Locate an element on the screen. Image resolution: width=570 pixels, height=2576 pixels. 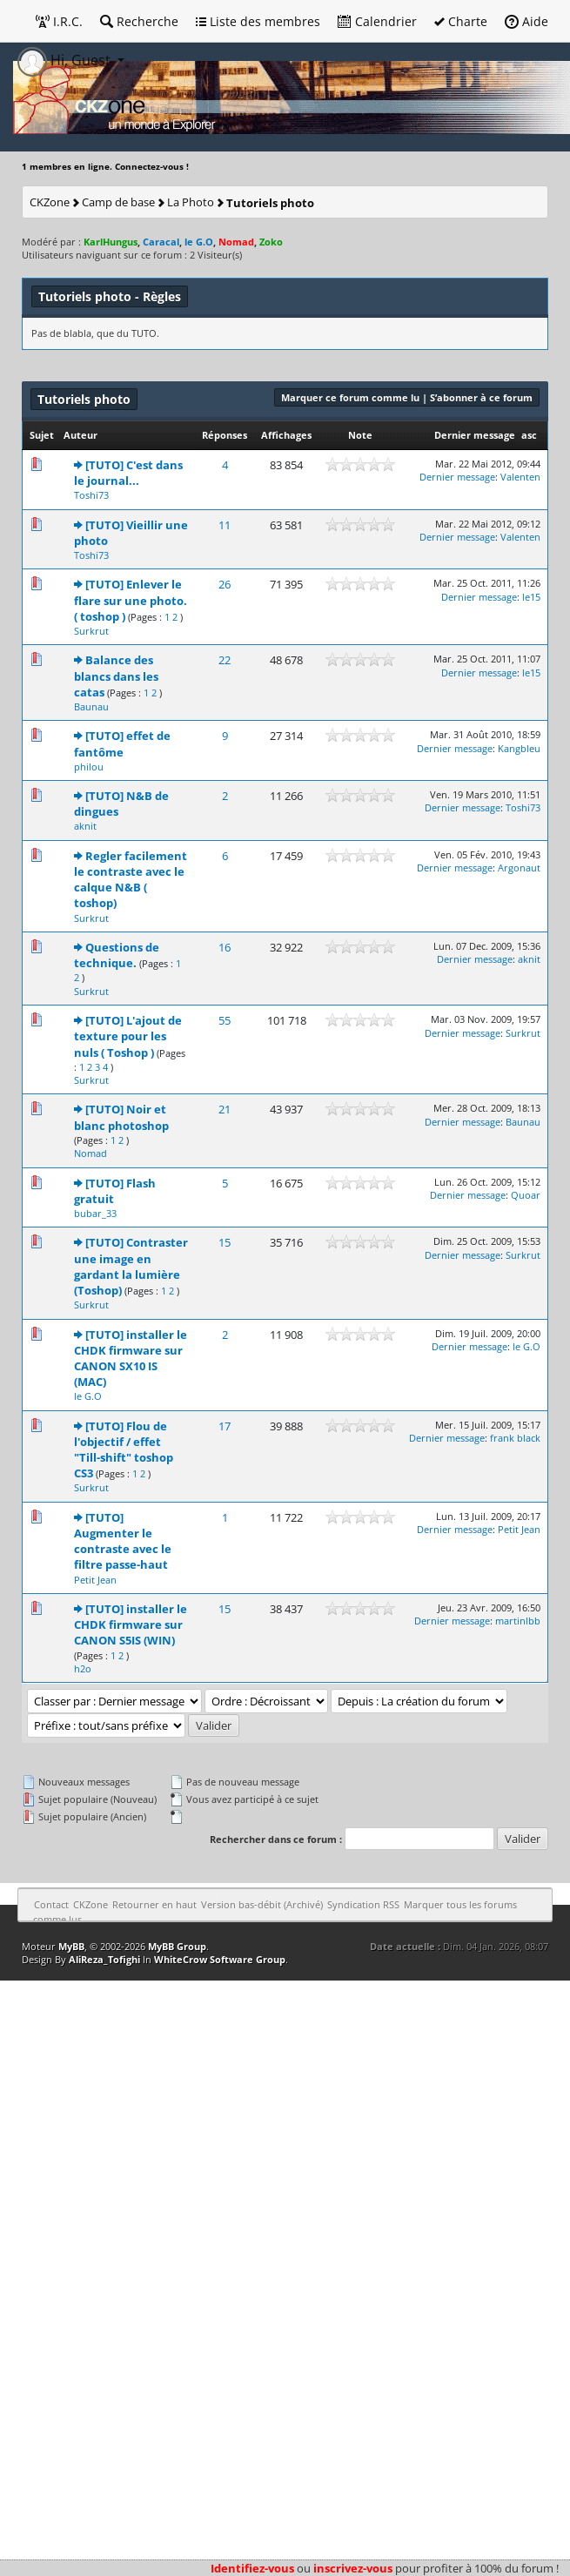
55 is located at coordinates (224, 1020).